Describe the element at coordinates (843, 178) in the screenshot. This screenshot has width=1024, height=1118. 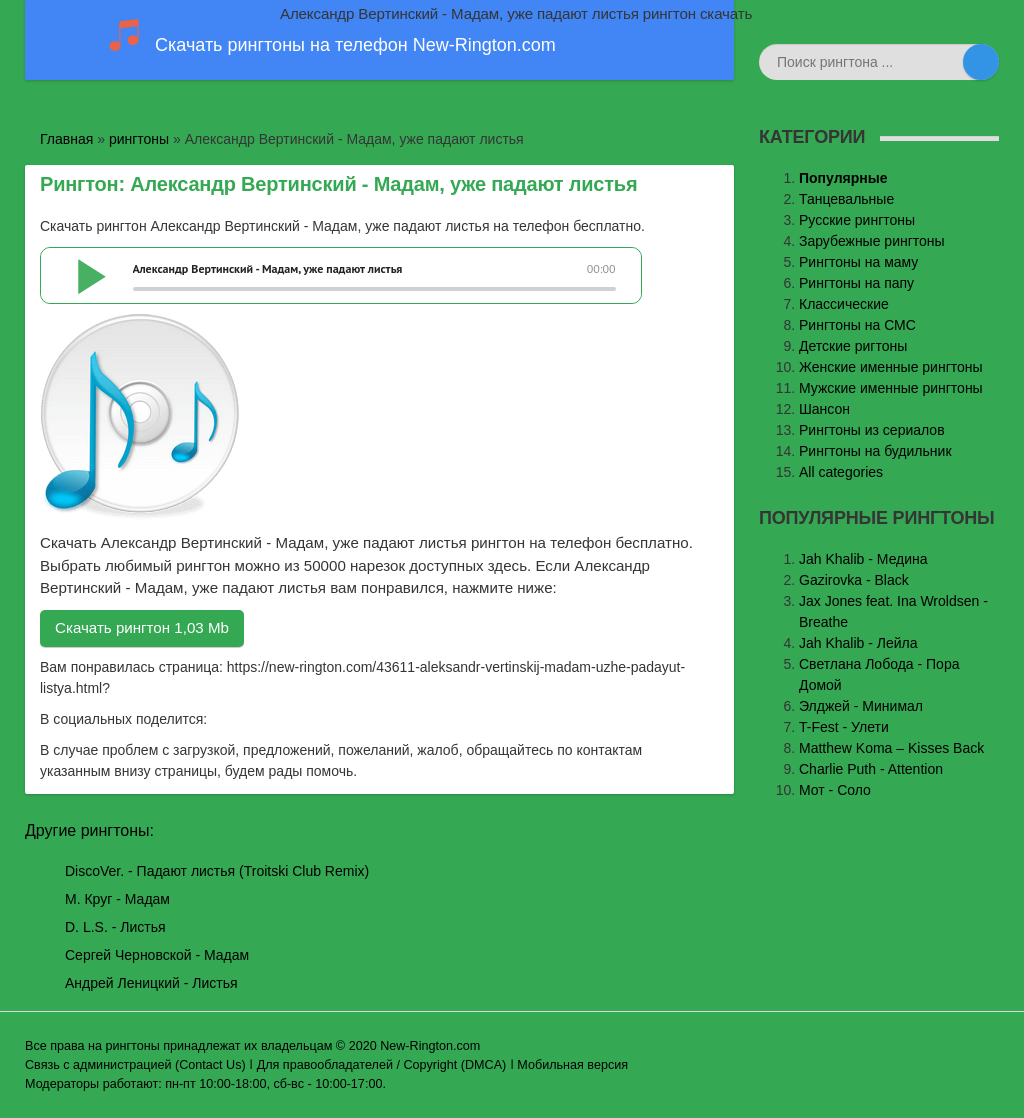
I see `Популярные` at that location.